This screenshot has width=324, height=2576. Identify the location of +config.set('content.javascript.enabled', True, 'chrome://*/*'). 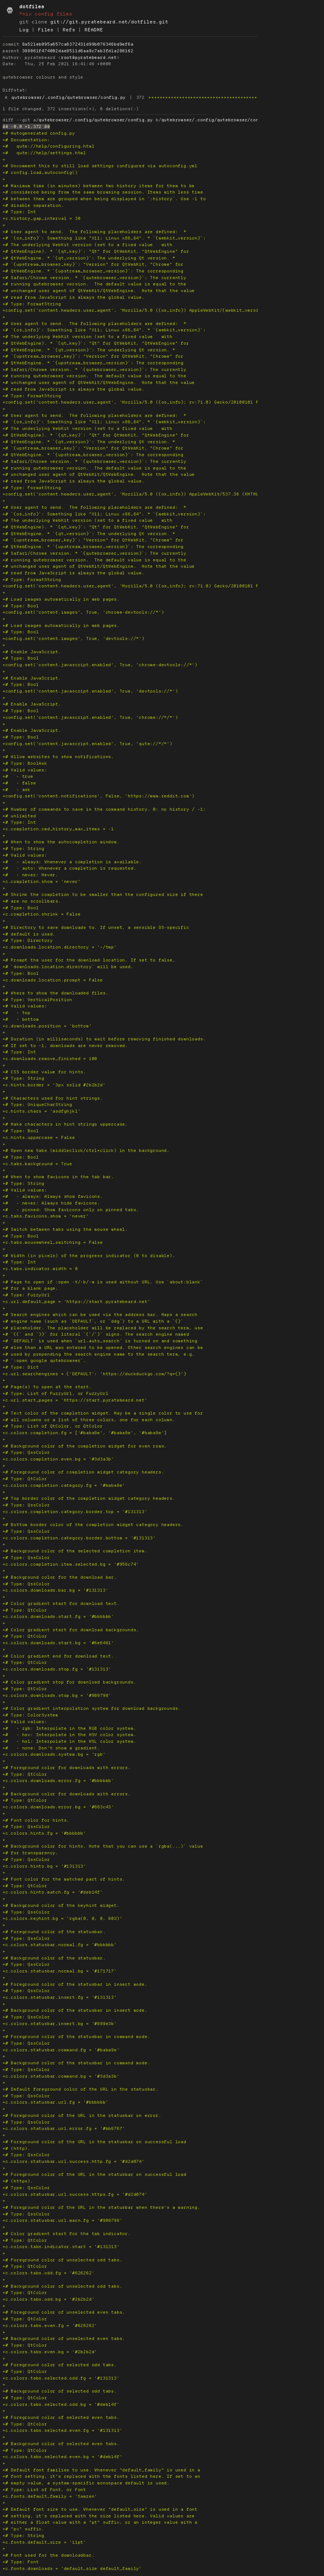
(90, 717).